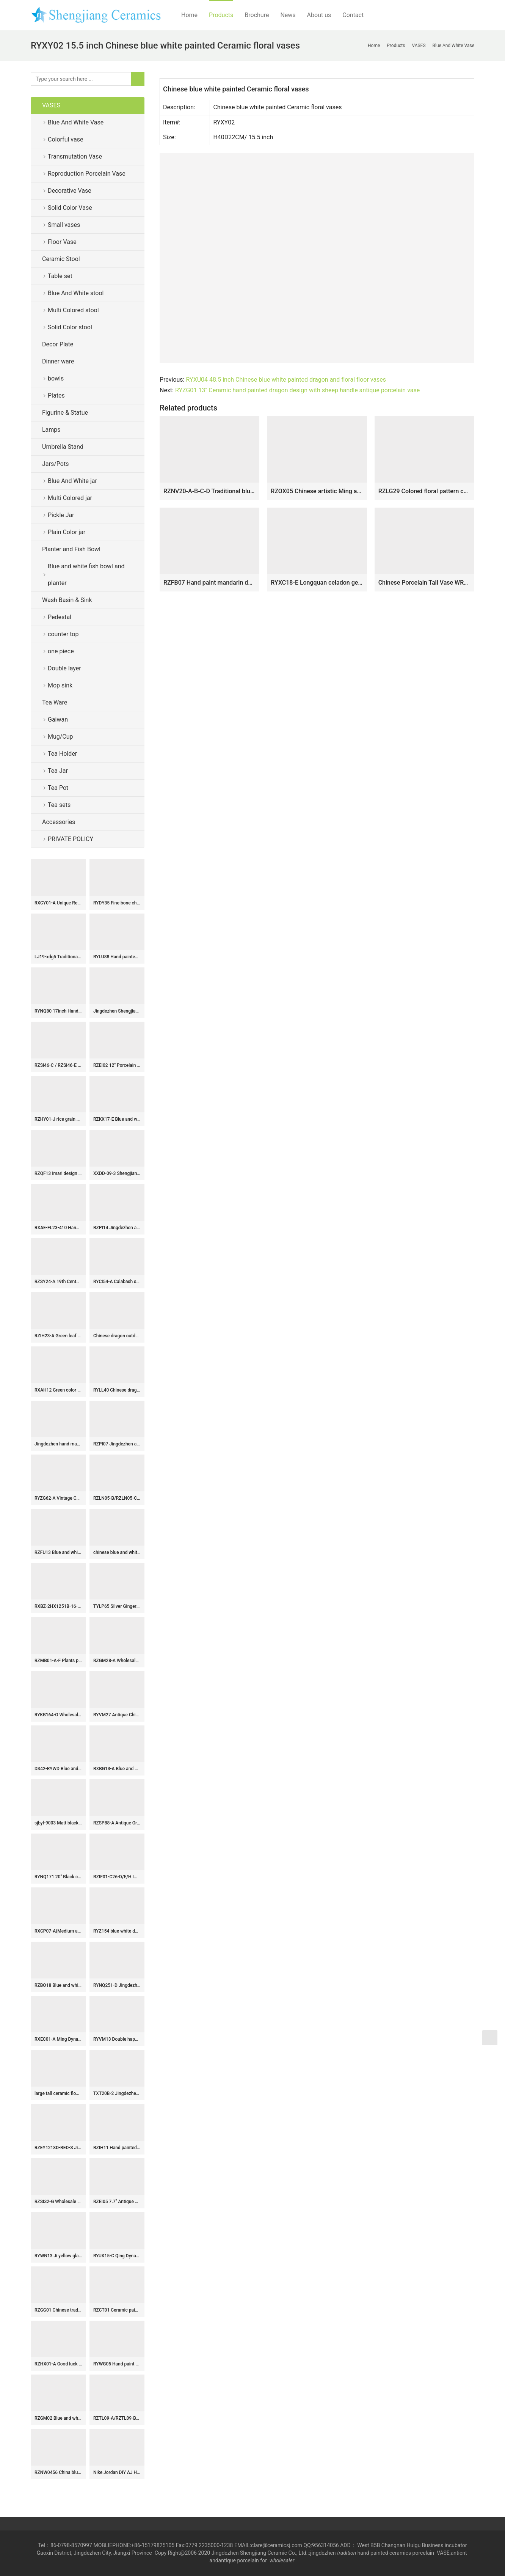  I want to click on RYNQ80 17inch Hand painted Zebra Stool, so click(58, 1011).